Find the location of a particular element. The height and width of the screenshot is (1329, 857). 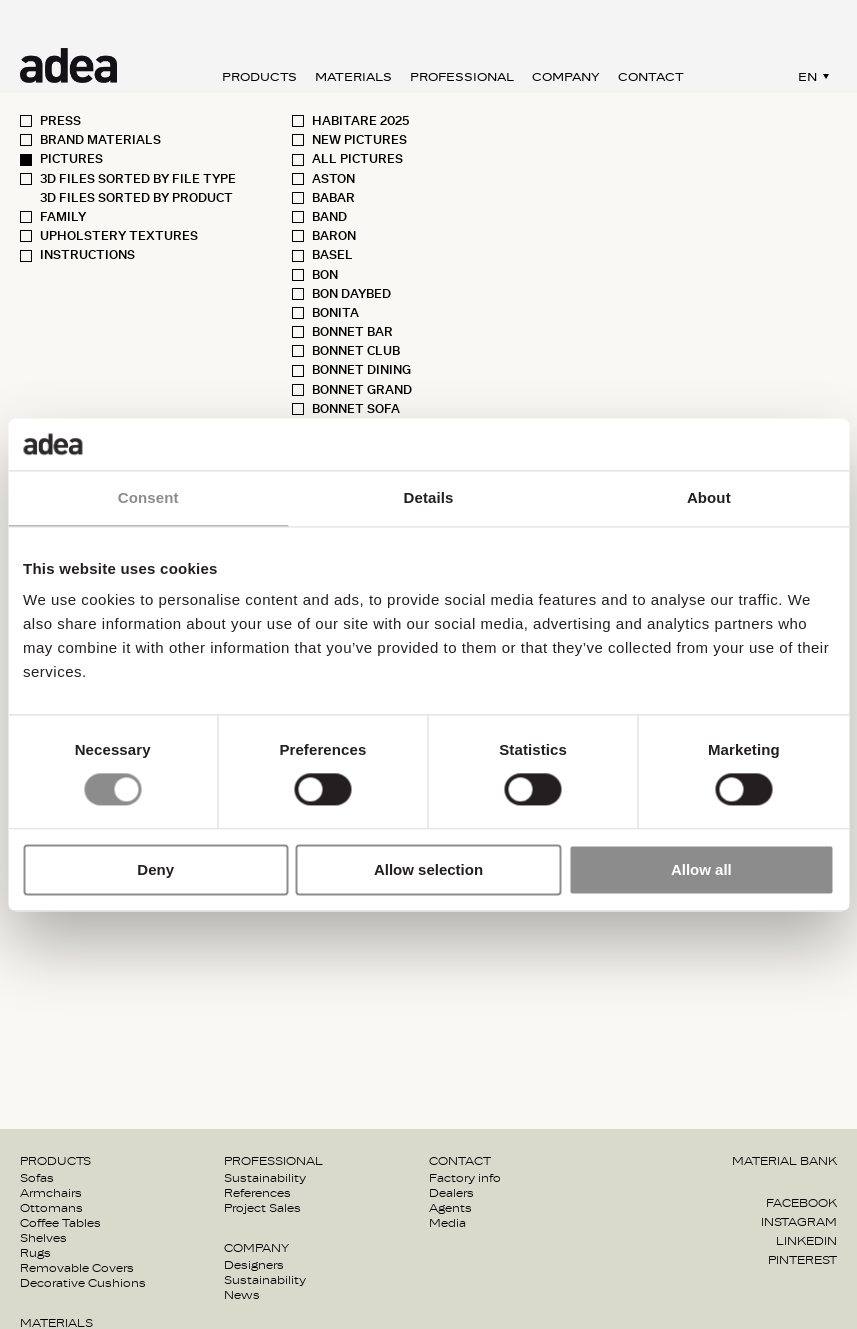

About [tab] is located at coordinates (709, 497).